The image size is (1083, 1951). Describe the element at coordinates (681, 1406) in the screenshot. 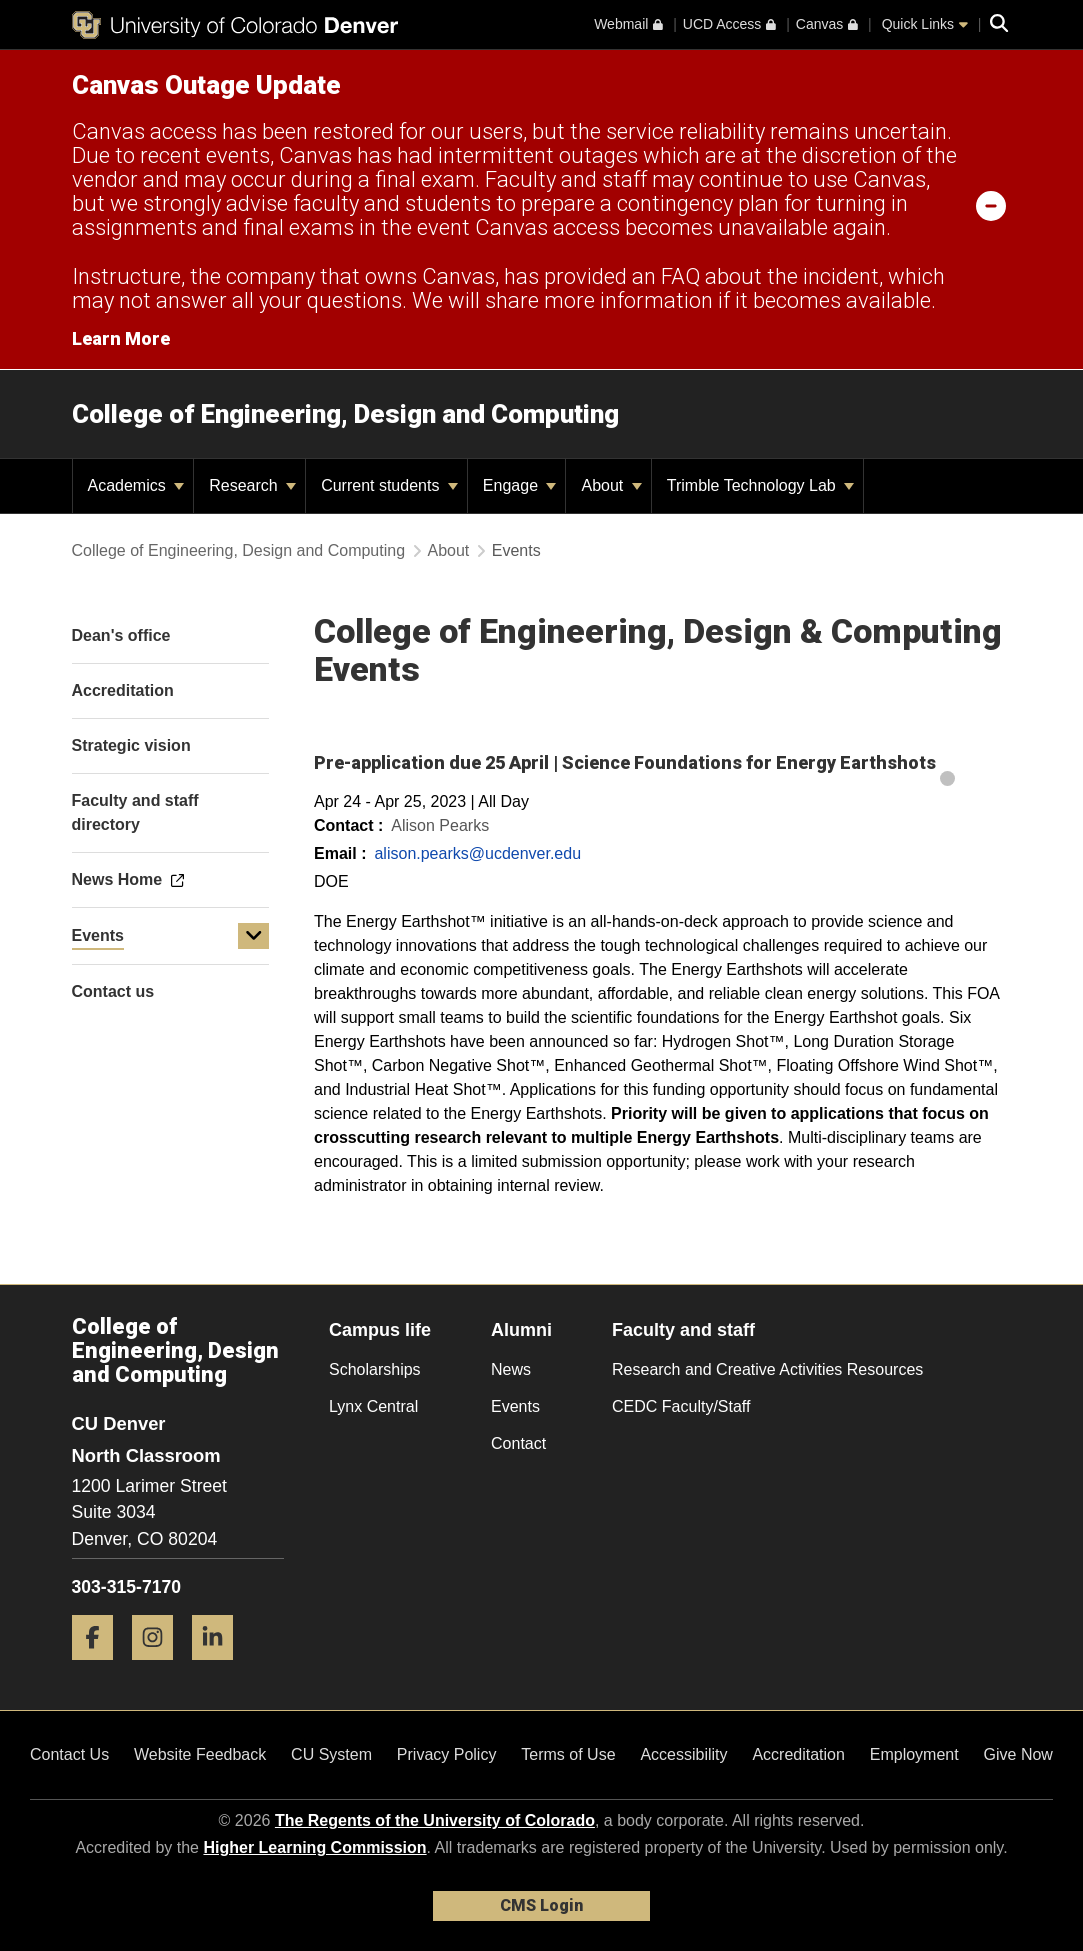

I see `CEDC Faculty/Staff` at that location.